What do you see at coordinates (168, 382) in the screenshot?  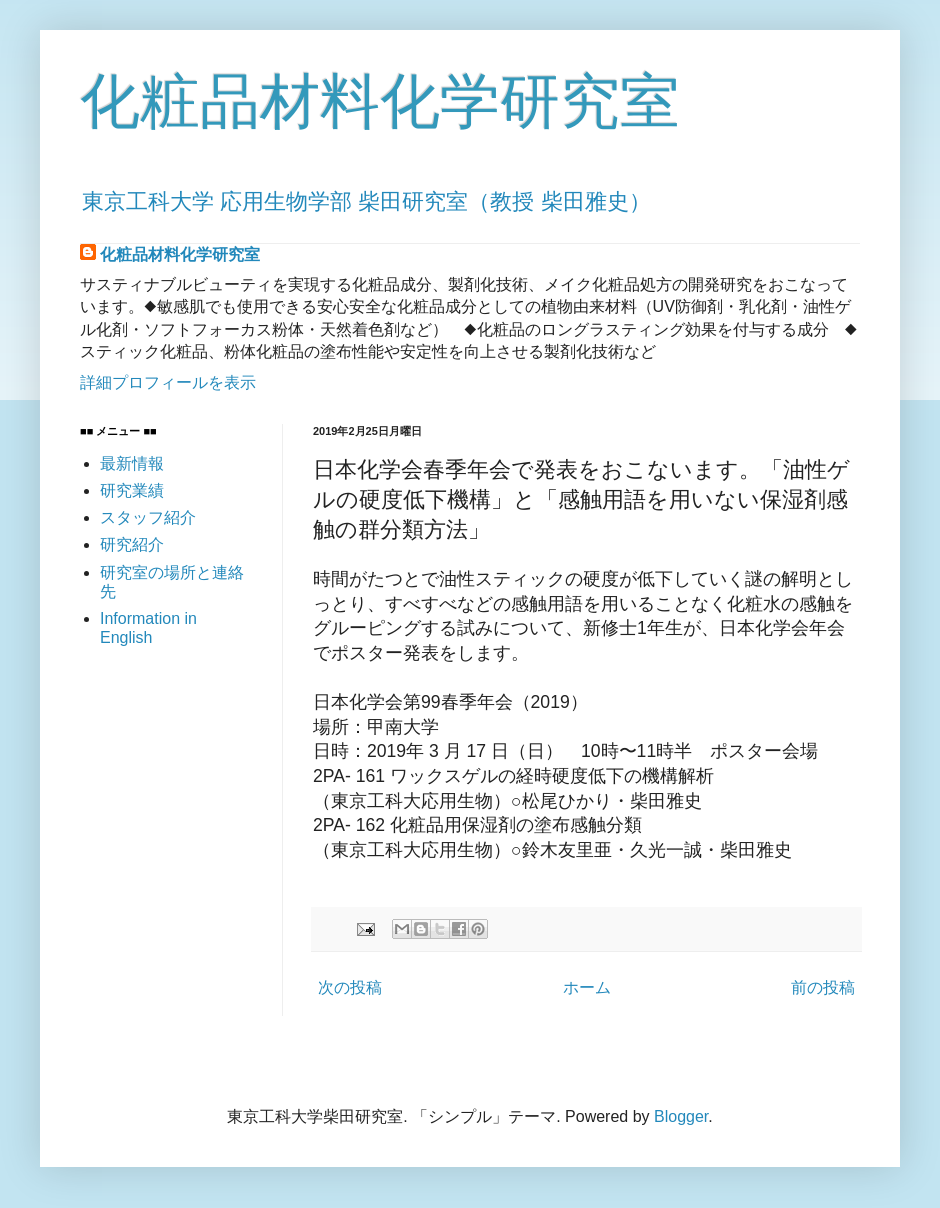 I see `詳細プロフィールを表示` at bounding box center [168, 382].